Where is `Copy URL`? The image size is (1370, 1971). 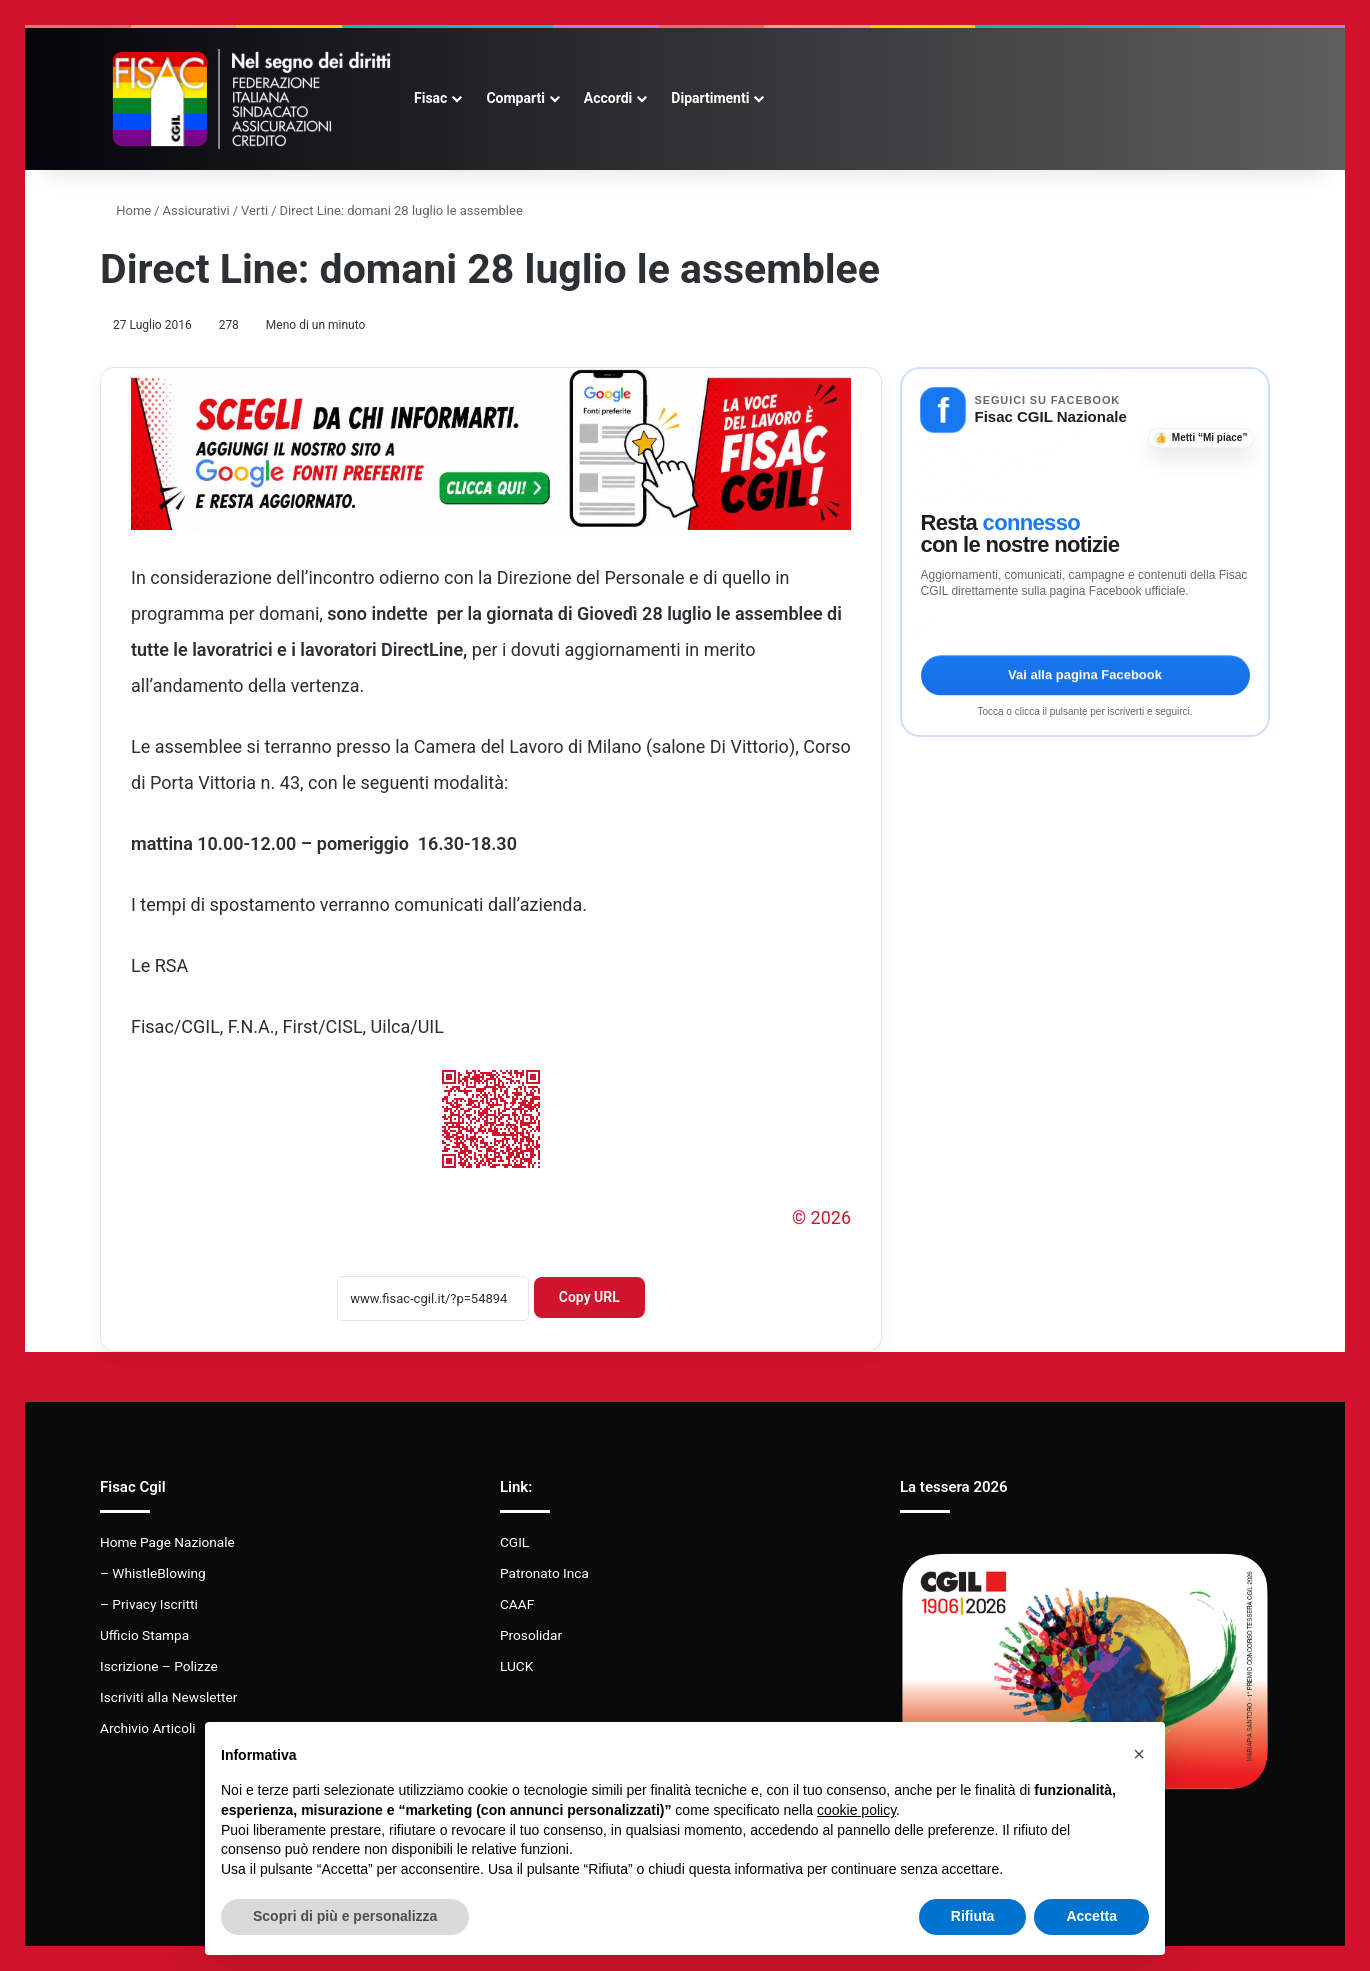
Copy URL is located at coordinates (589, 1297).